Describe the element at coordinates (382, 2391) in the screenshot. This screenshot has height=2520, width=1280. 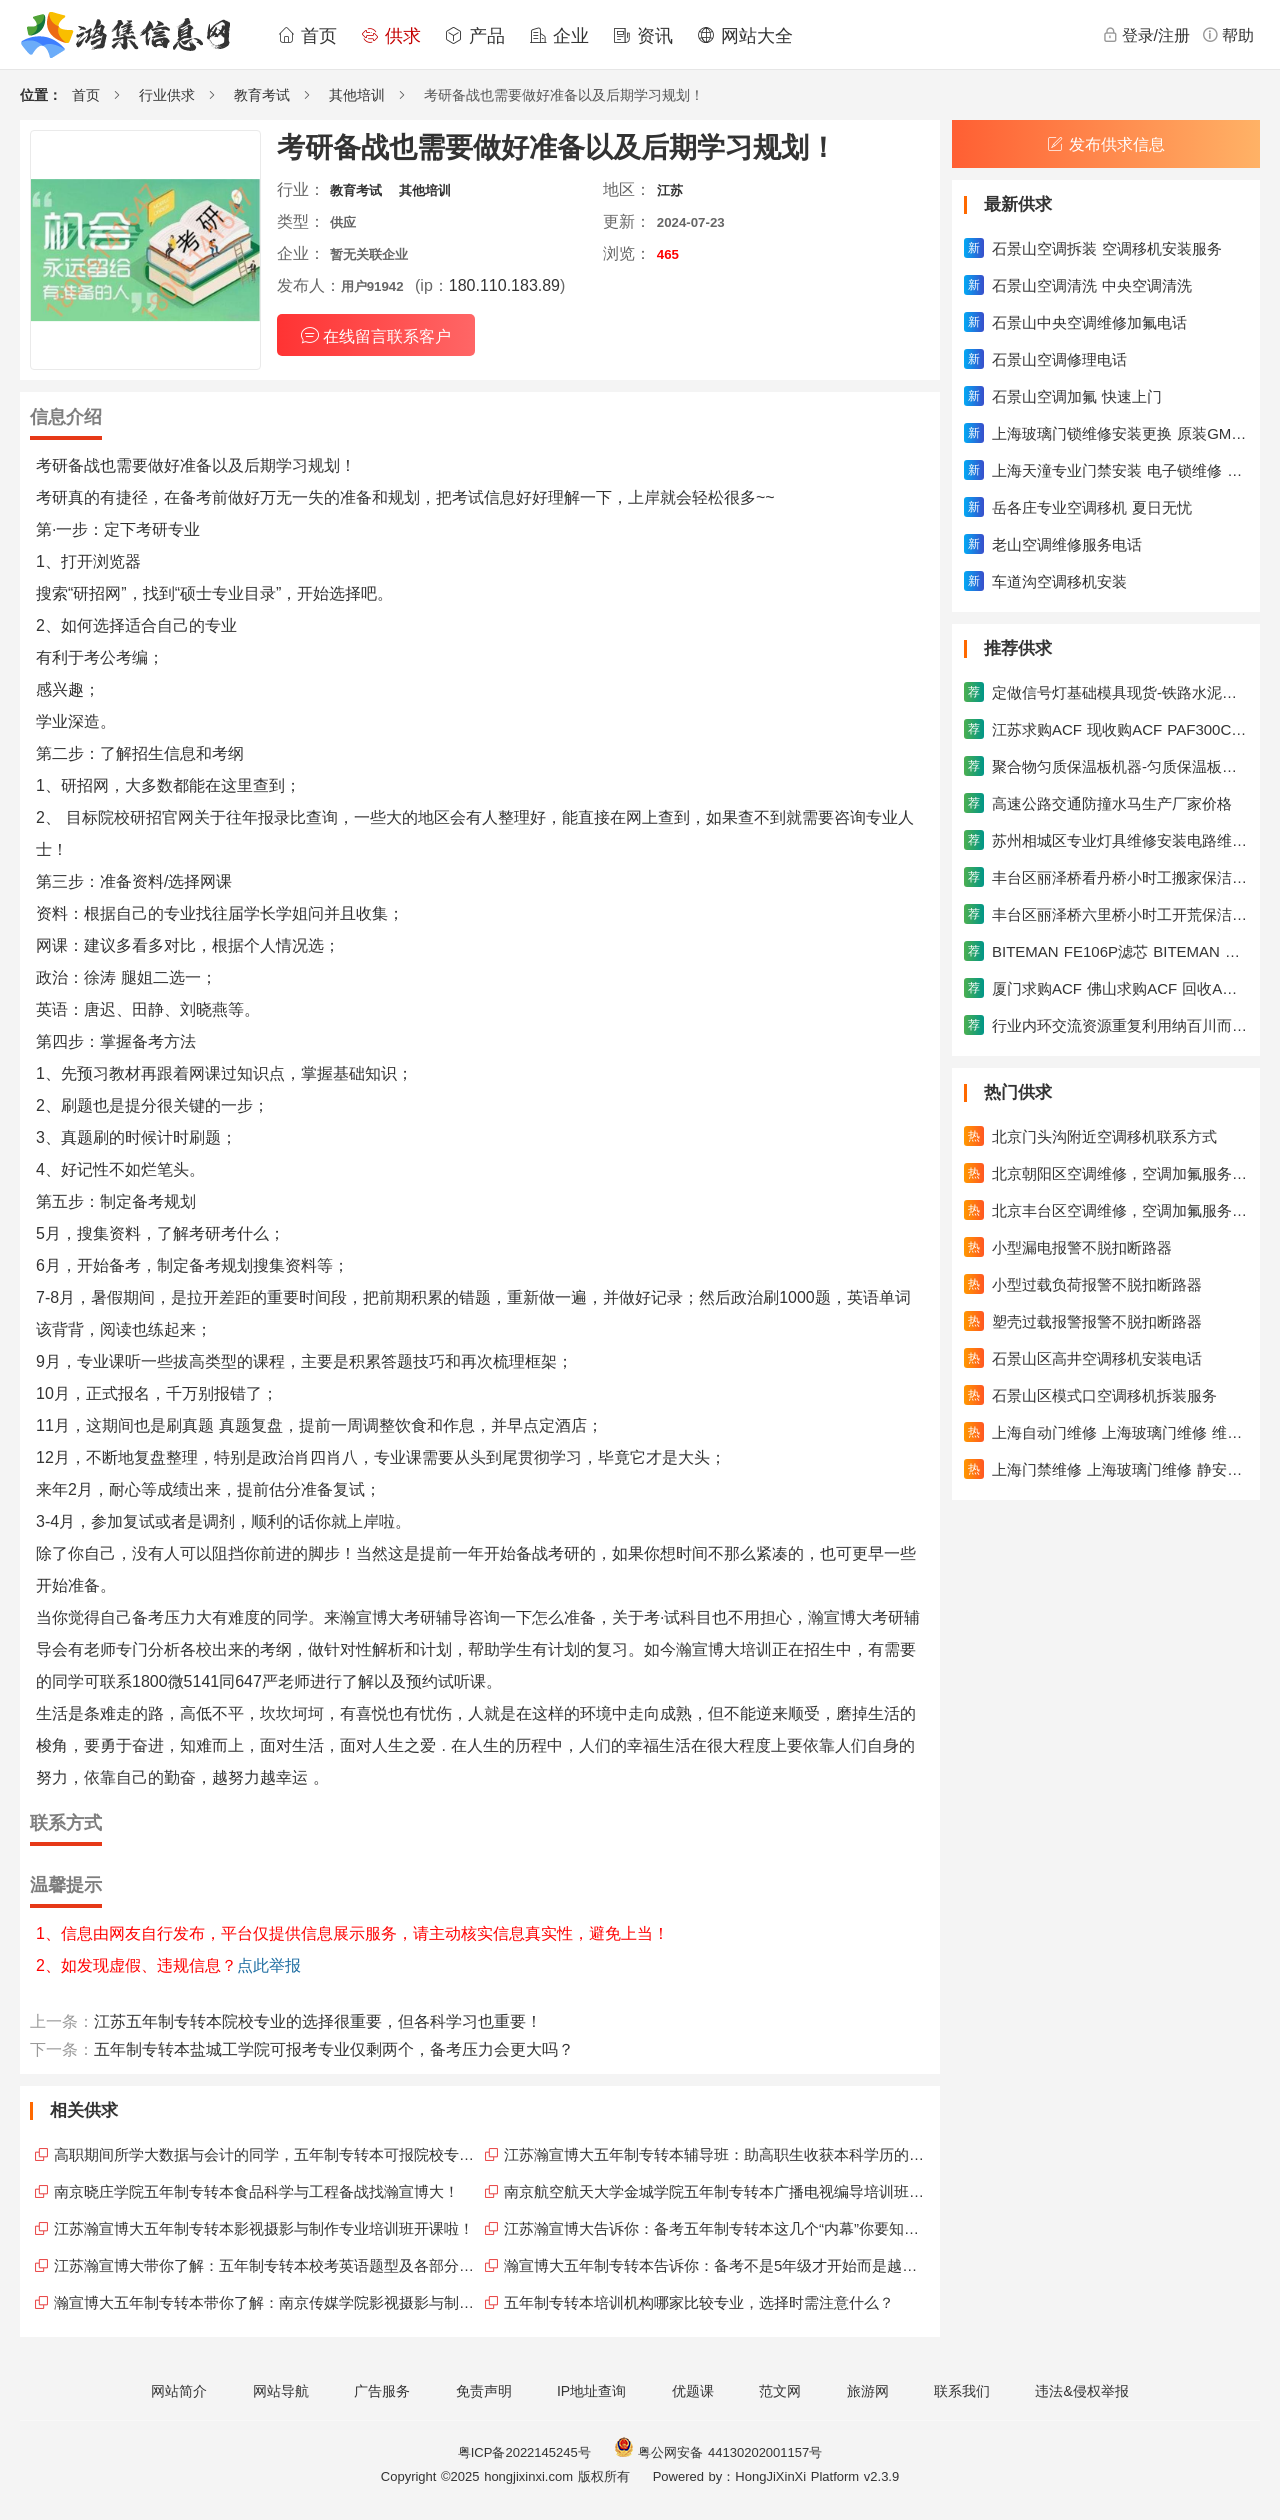
I see `广告服务` at that location.